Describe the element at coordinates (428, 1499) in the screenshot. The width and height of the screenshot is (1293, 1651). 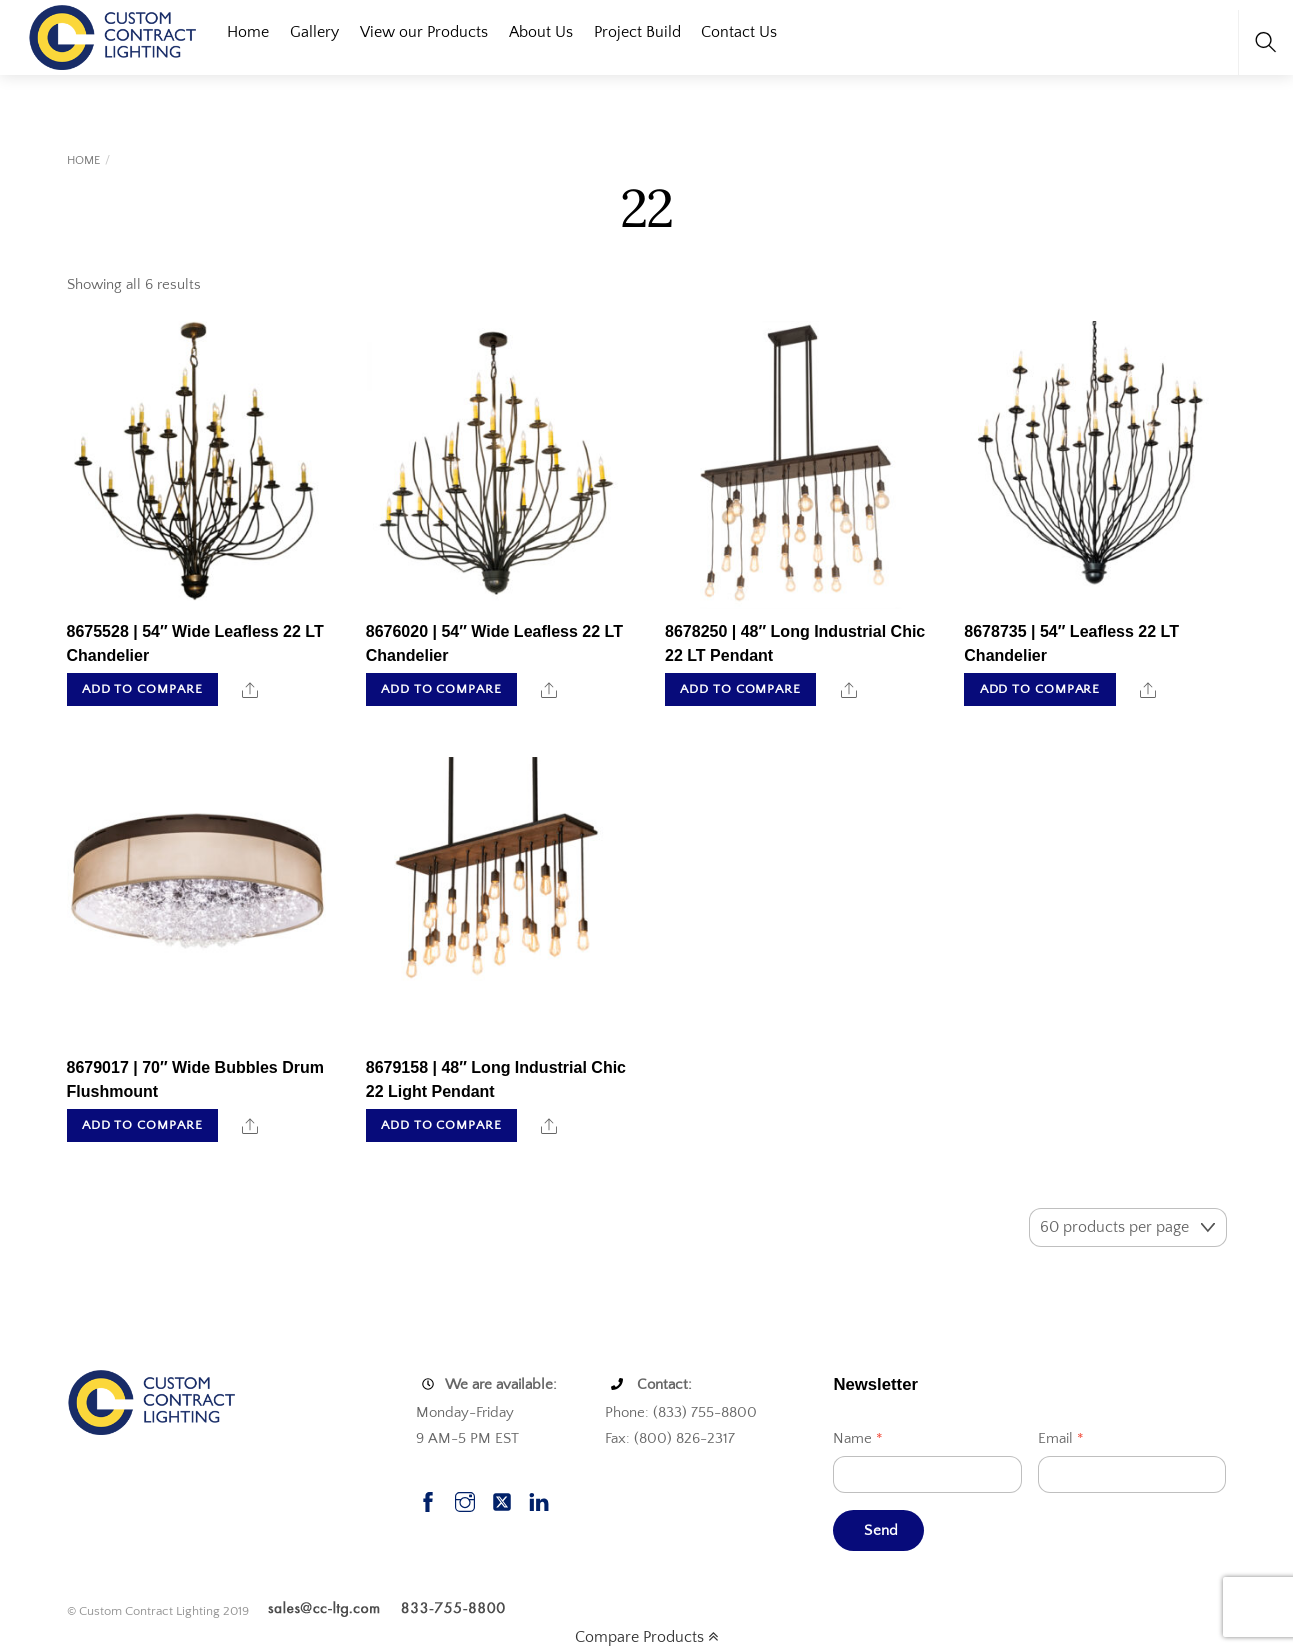
I see `[facebook]` at that location.